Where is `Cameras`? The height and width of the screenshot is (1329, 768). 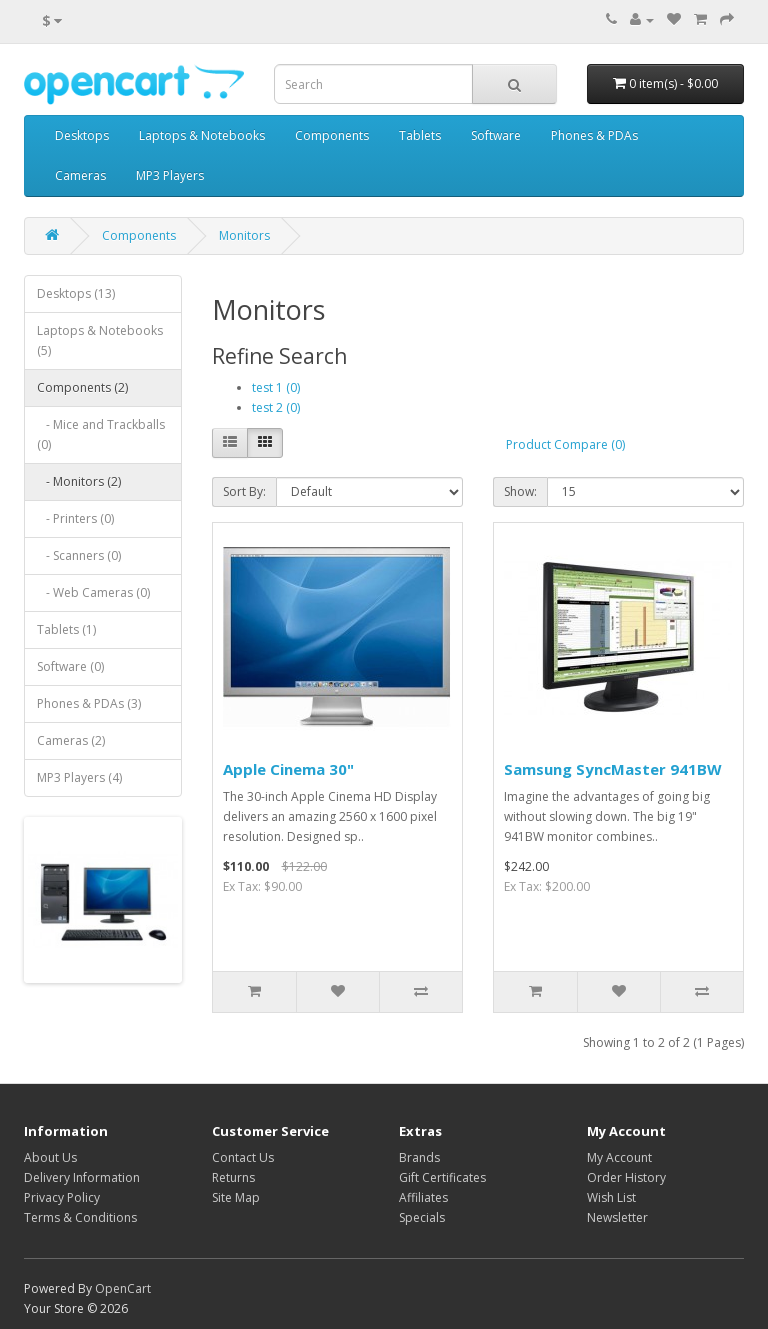 Cameras is located at coordinates (80, 175).